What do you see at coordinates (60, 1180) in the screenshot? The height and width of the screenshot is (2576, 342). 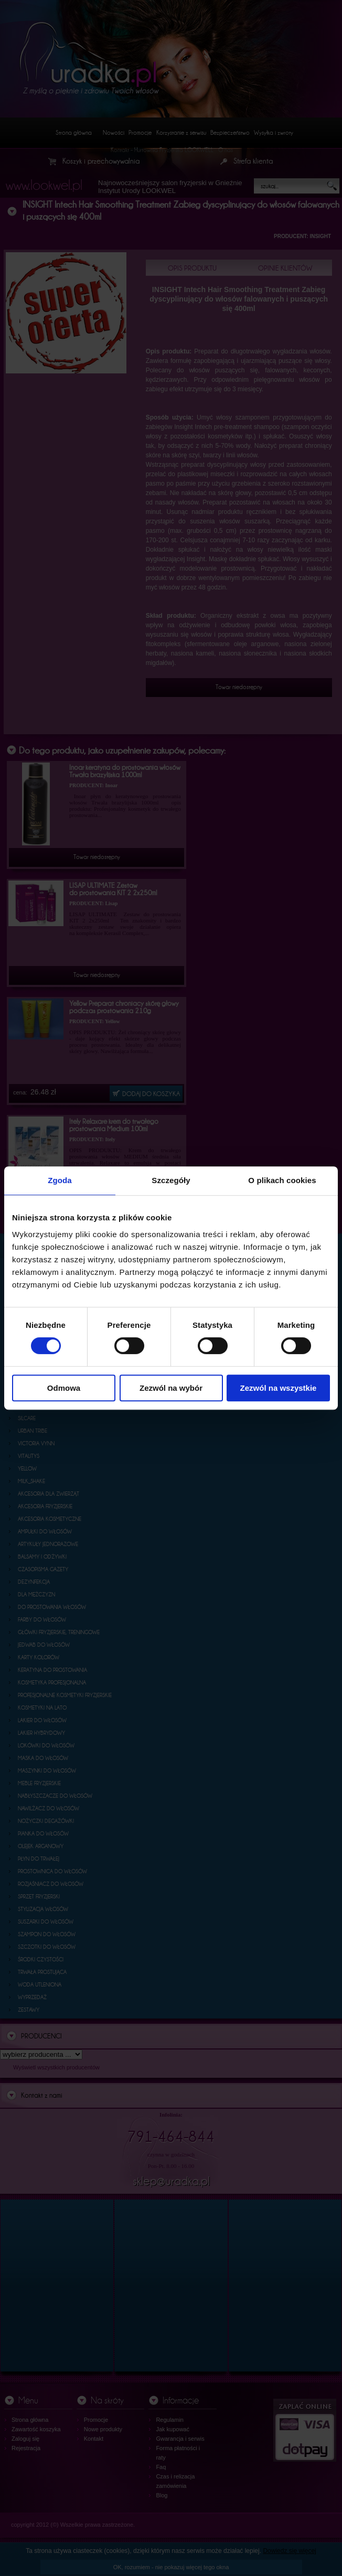 I see `Zgoda [tab]` at bounding box center [60, 1180].